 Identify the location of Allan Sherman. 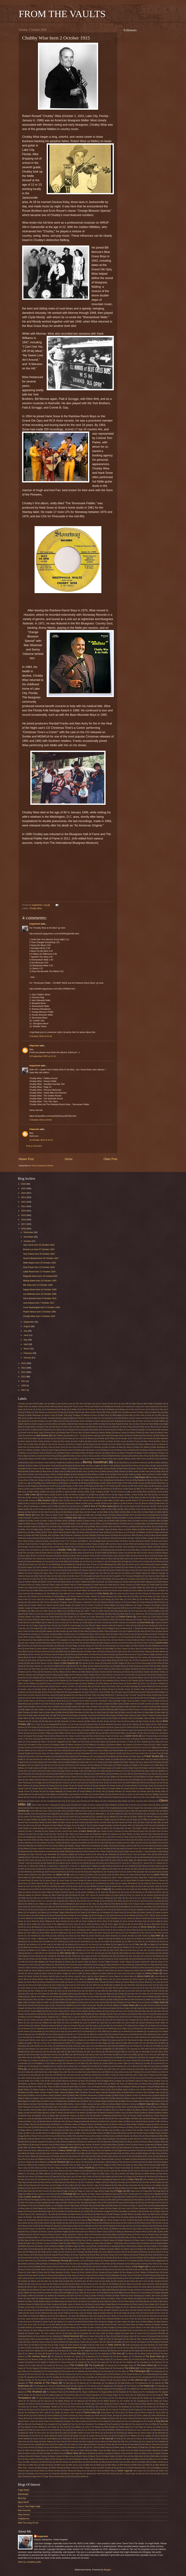
(35, 1418).